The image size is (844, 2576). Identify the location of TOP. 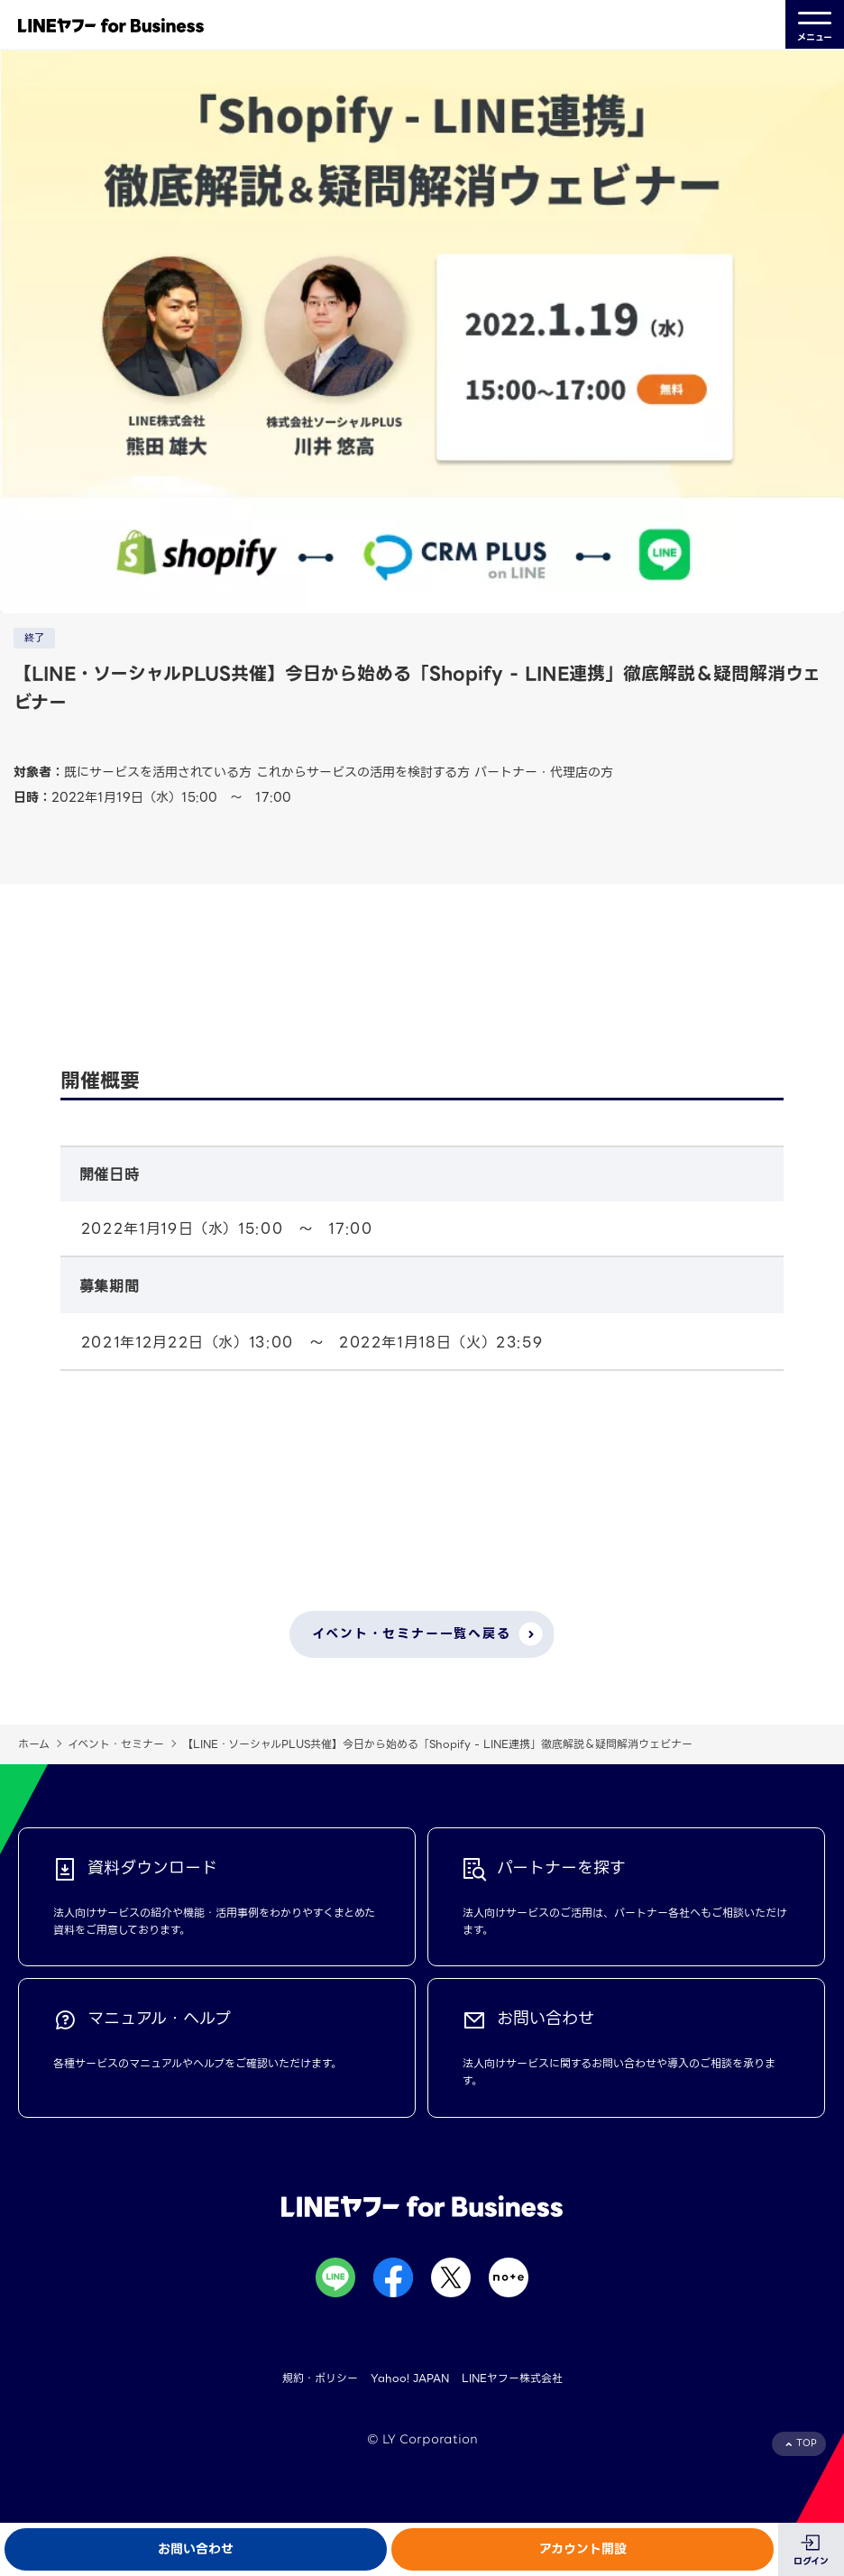
(806, 2443).